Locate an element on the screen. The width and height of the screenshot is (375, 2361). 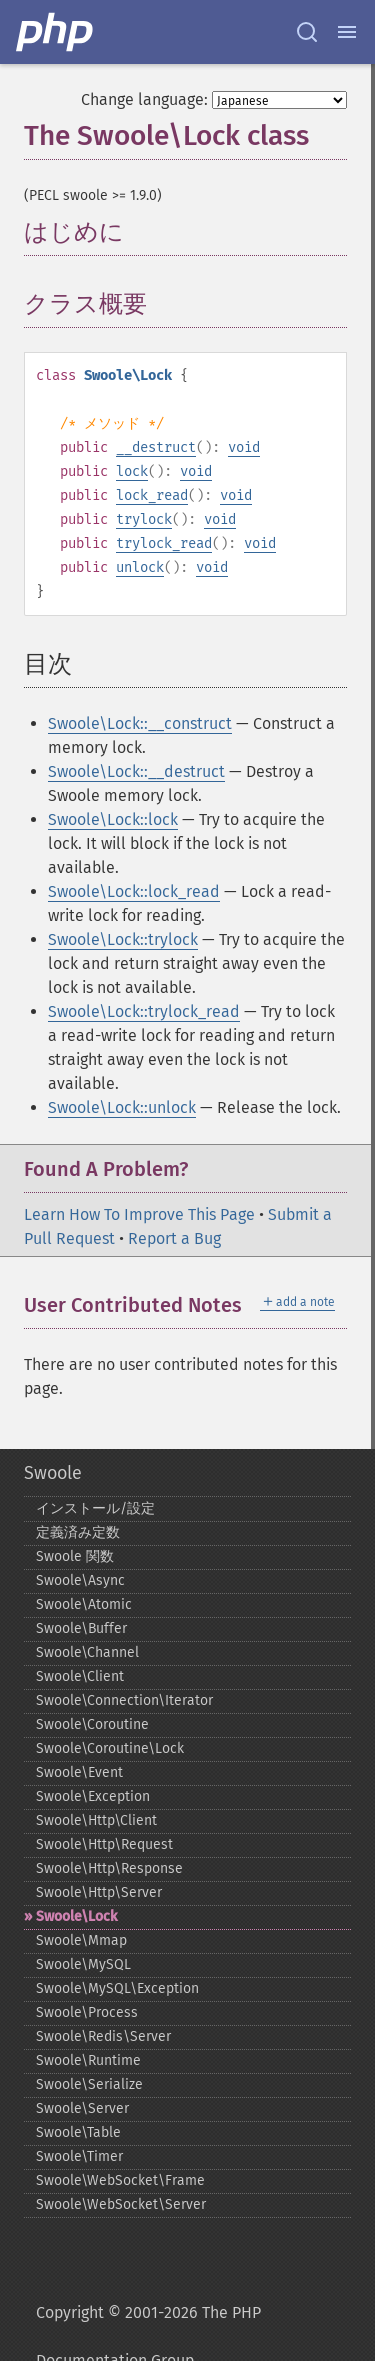
Swoole\Atomic is located at coordinates (84, 1604).